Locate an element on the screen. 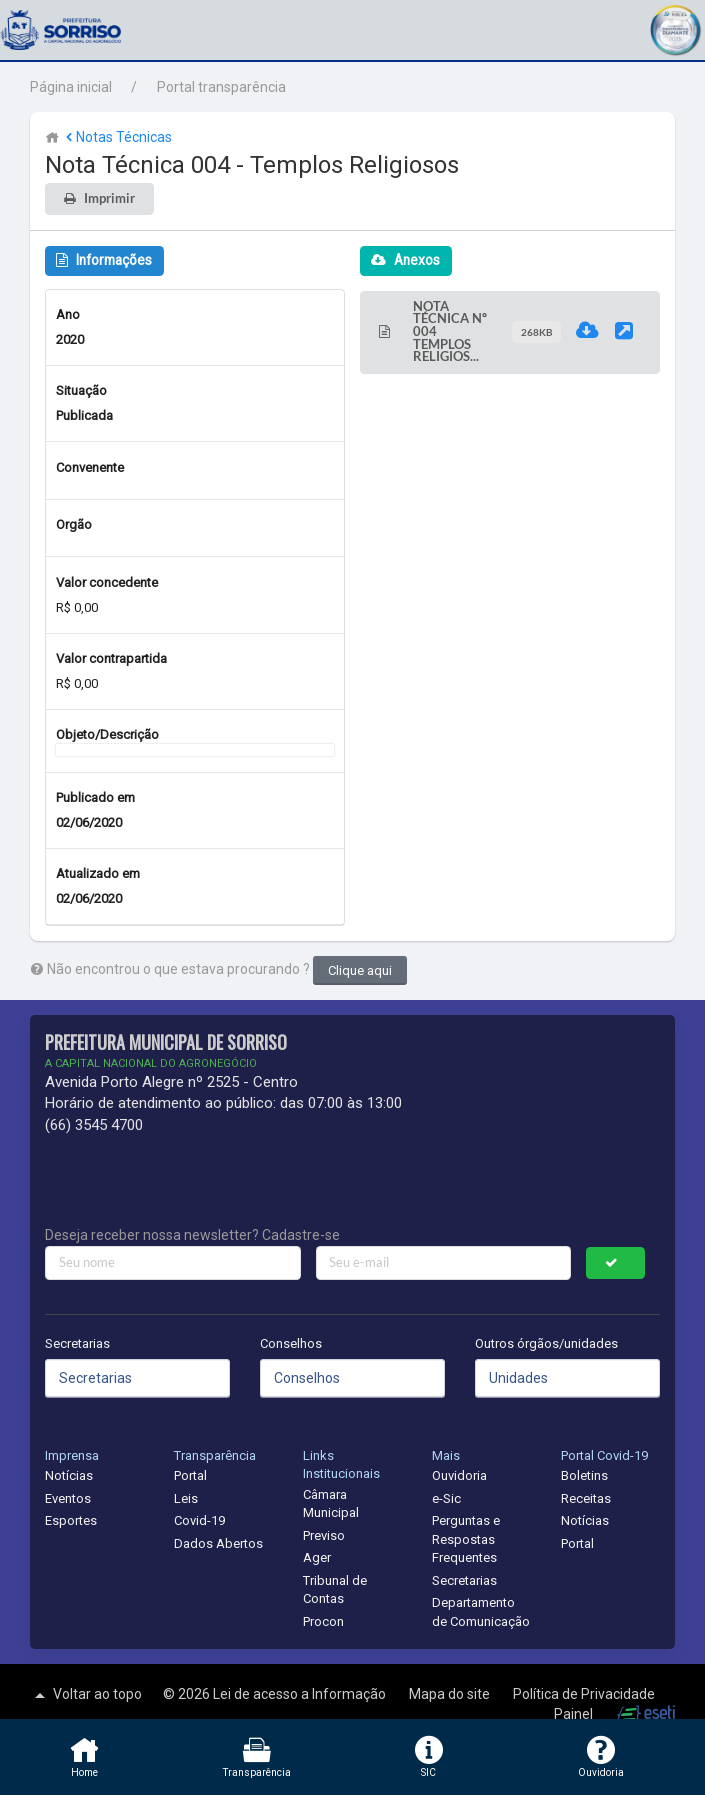 The height and width of the screenshot is (1795, 705). [button] is located at coordinates (675, 27).